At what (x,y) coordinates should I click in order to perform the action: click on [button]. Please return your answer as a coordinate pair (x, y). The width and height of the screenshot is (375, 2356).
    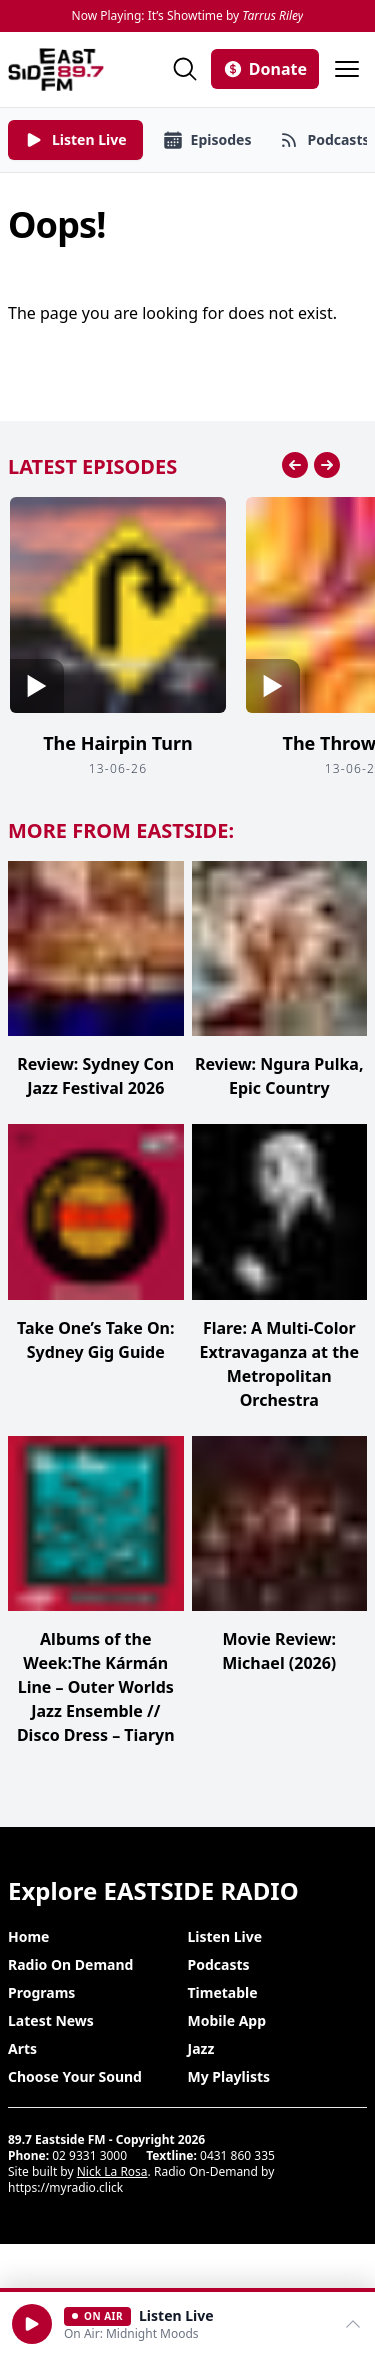
    Looking at the image, I should click on (32, 2324).